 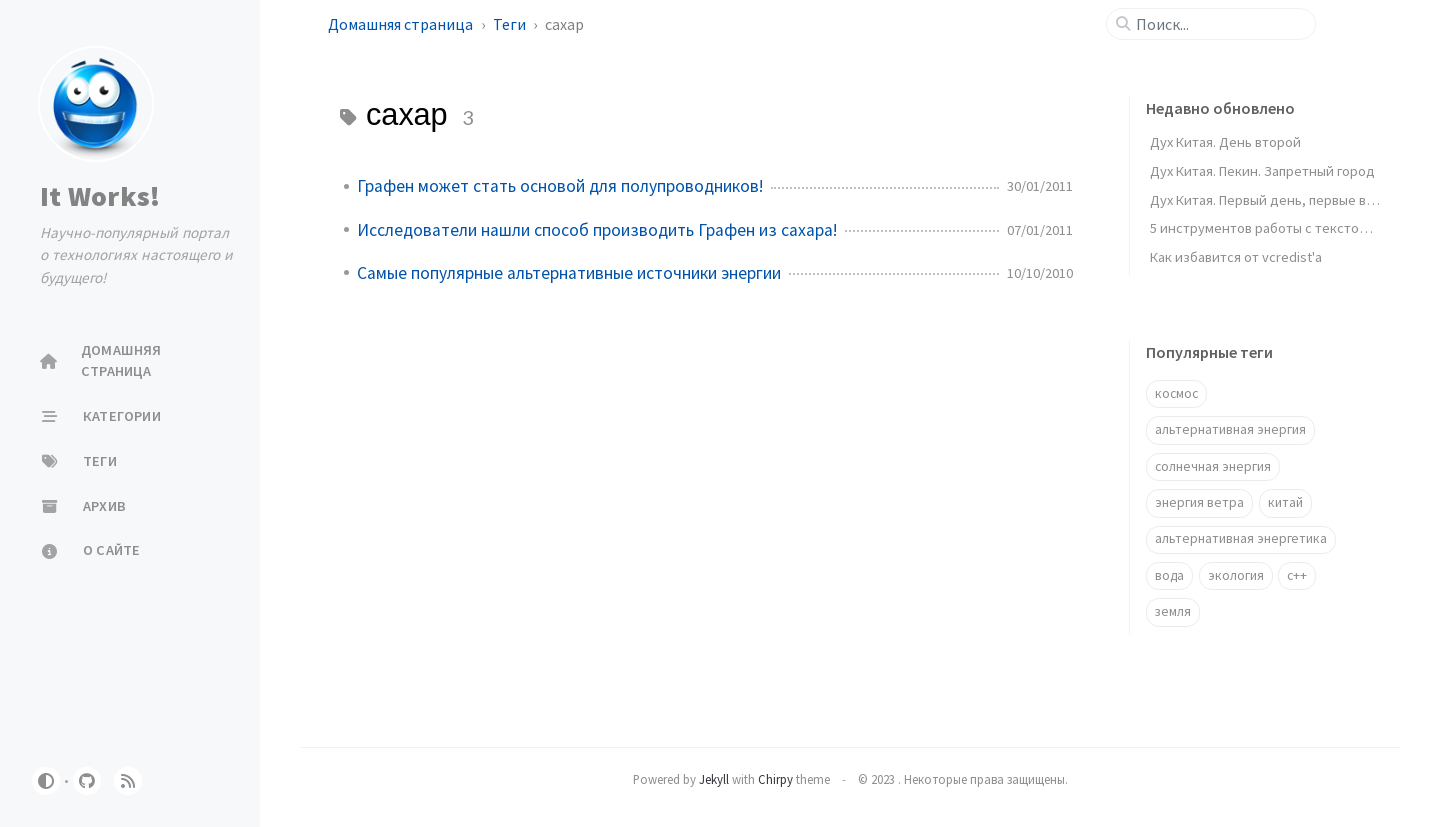 What do you see at coordinates (402, 24) in the screenshot?
I see `Домашняя страница` at bounding box center [402, 24].